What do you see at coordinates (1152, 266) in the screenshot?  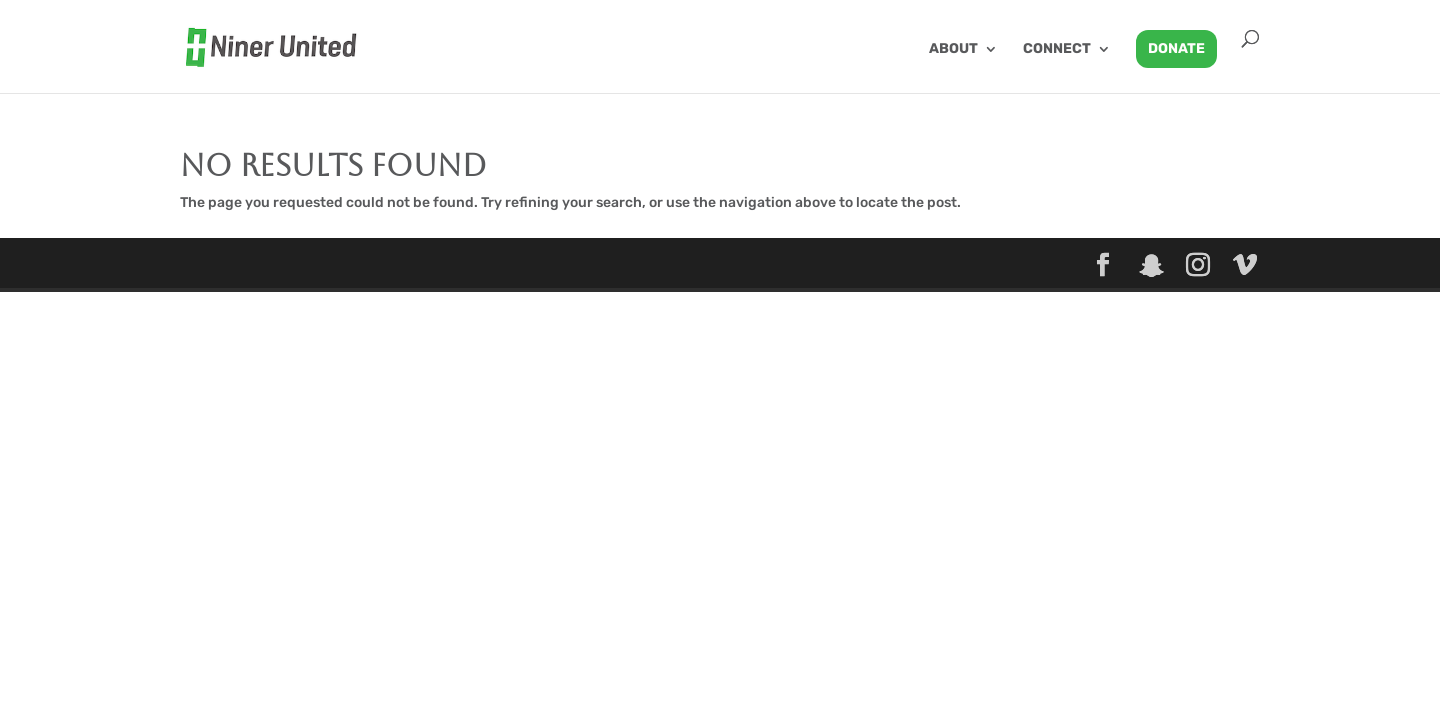 I see `[Snapchat]` at bounding box center [1152, 266].